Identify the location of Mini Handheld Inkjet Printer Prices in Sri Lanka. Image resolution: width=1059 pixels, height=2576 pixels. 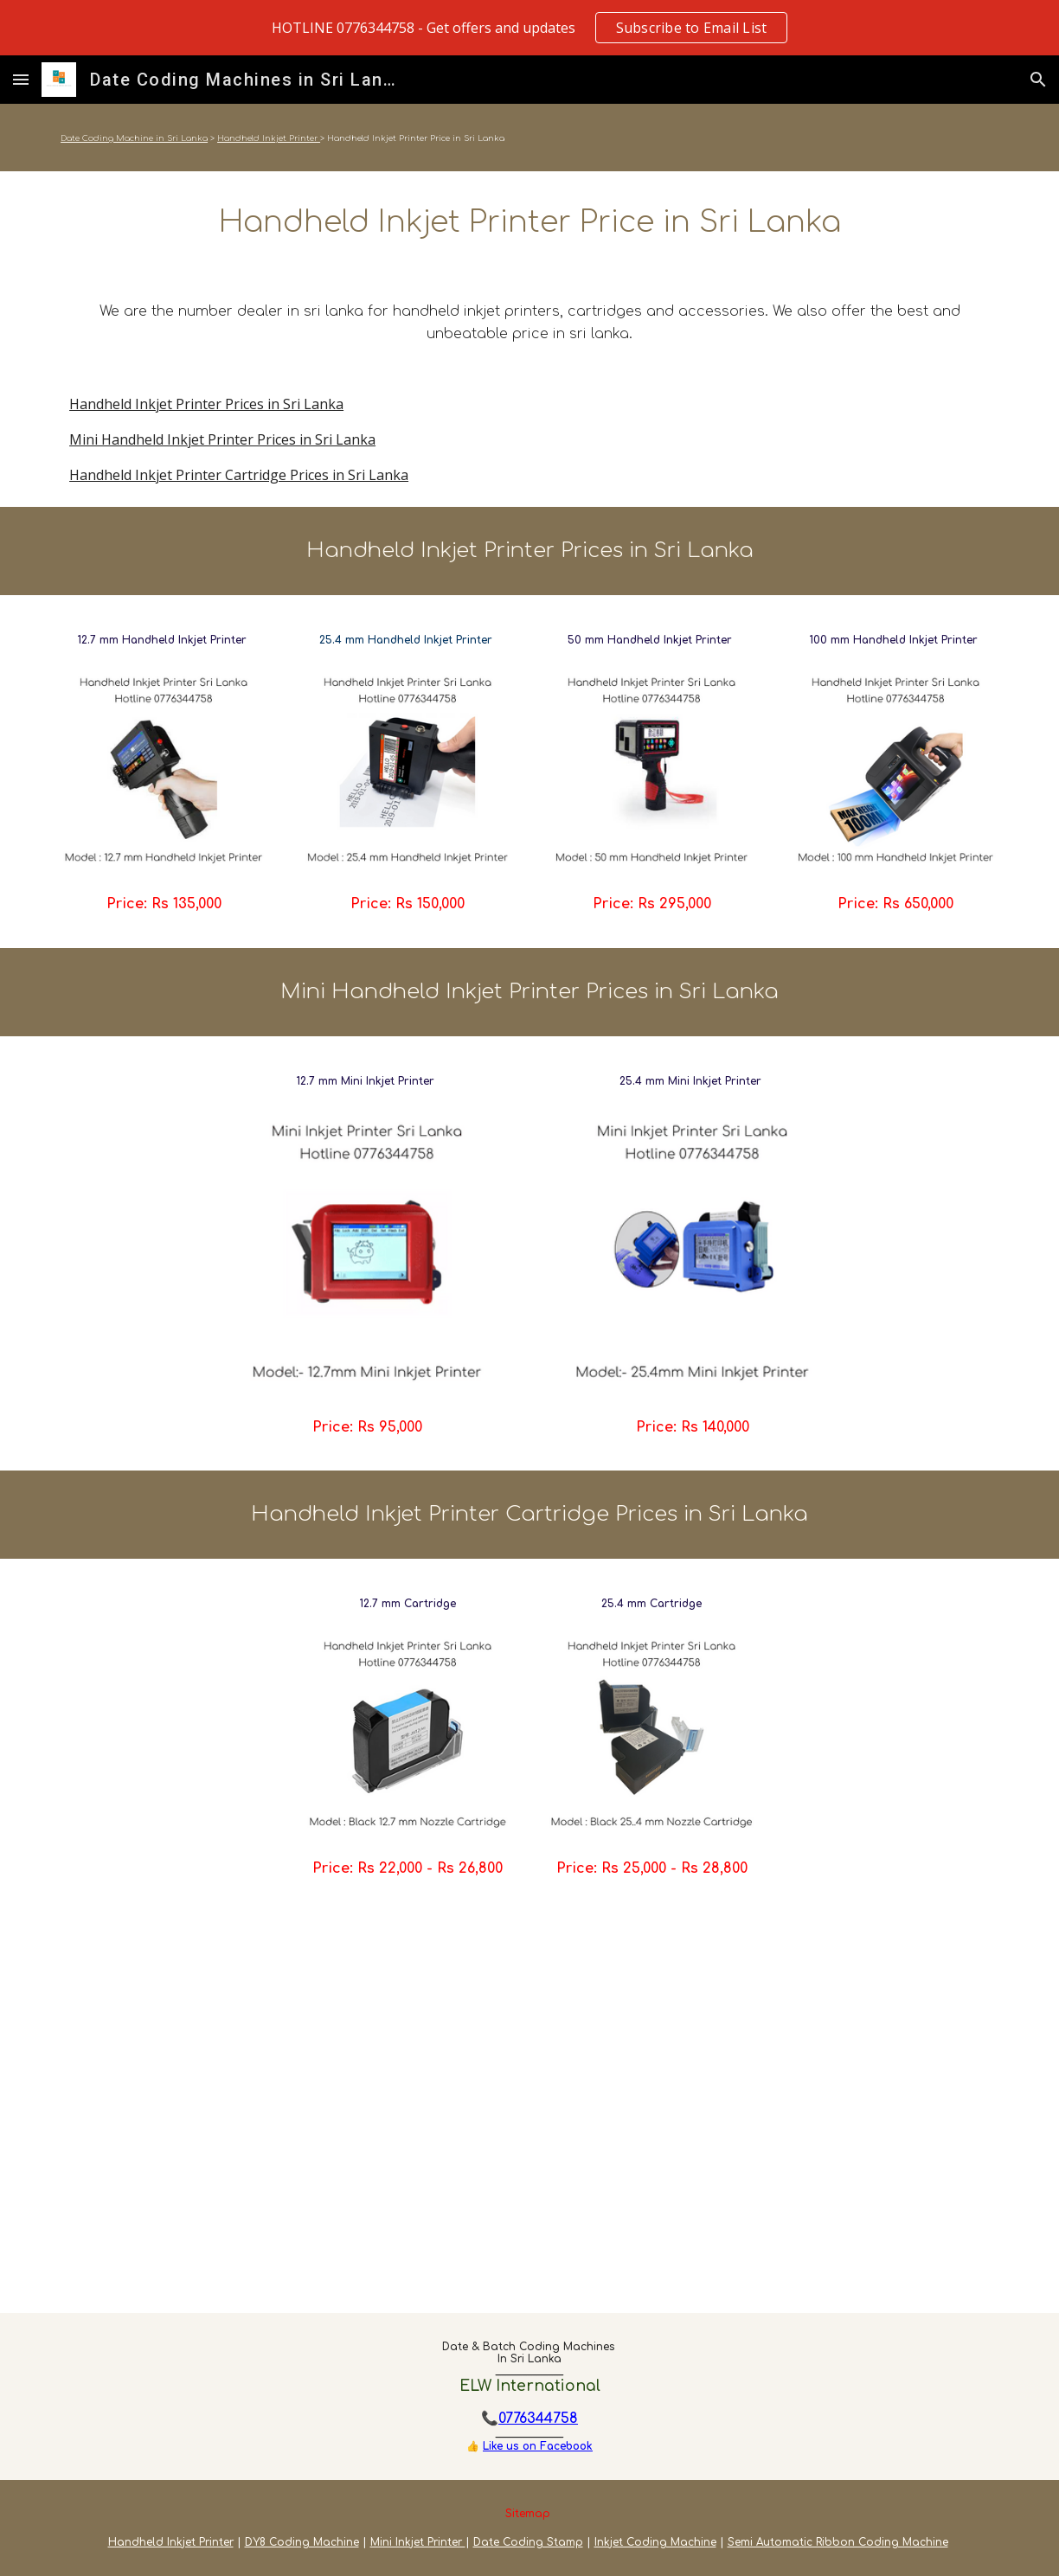
(222, 439).